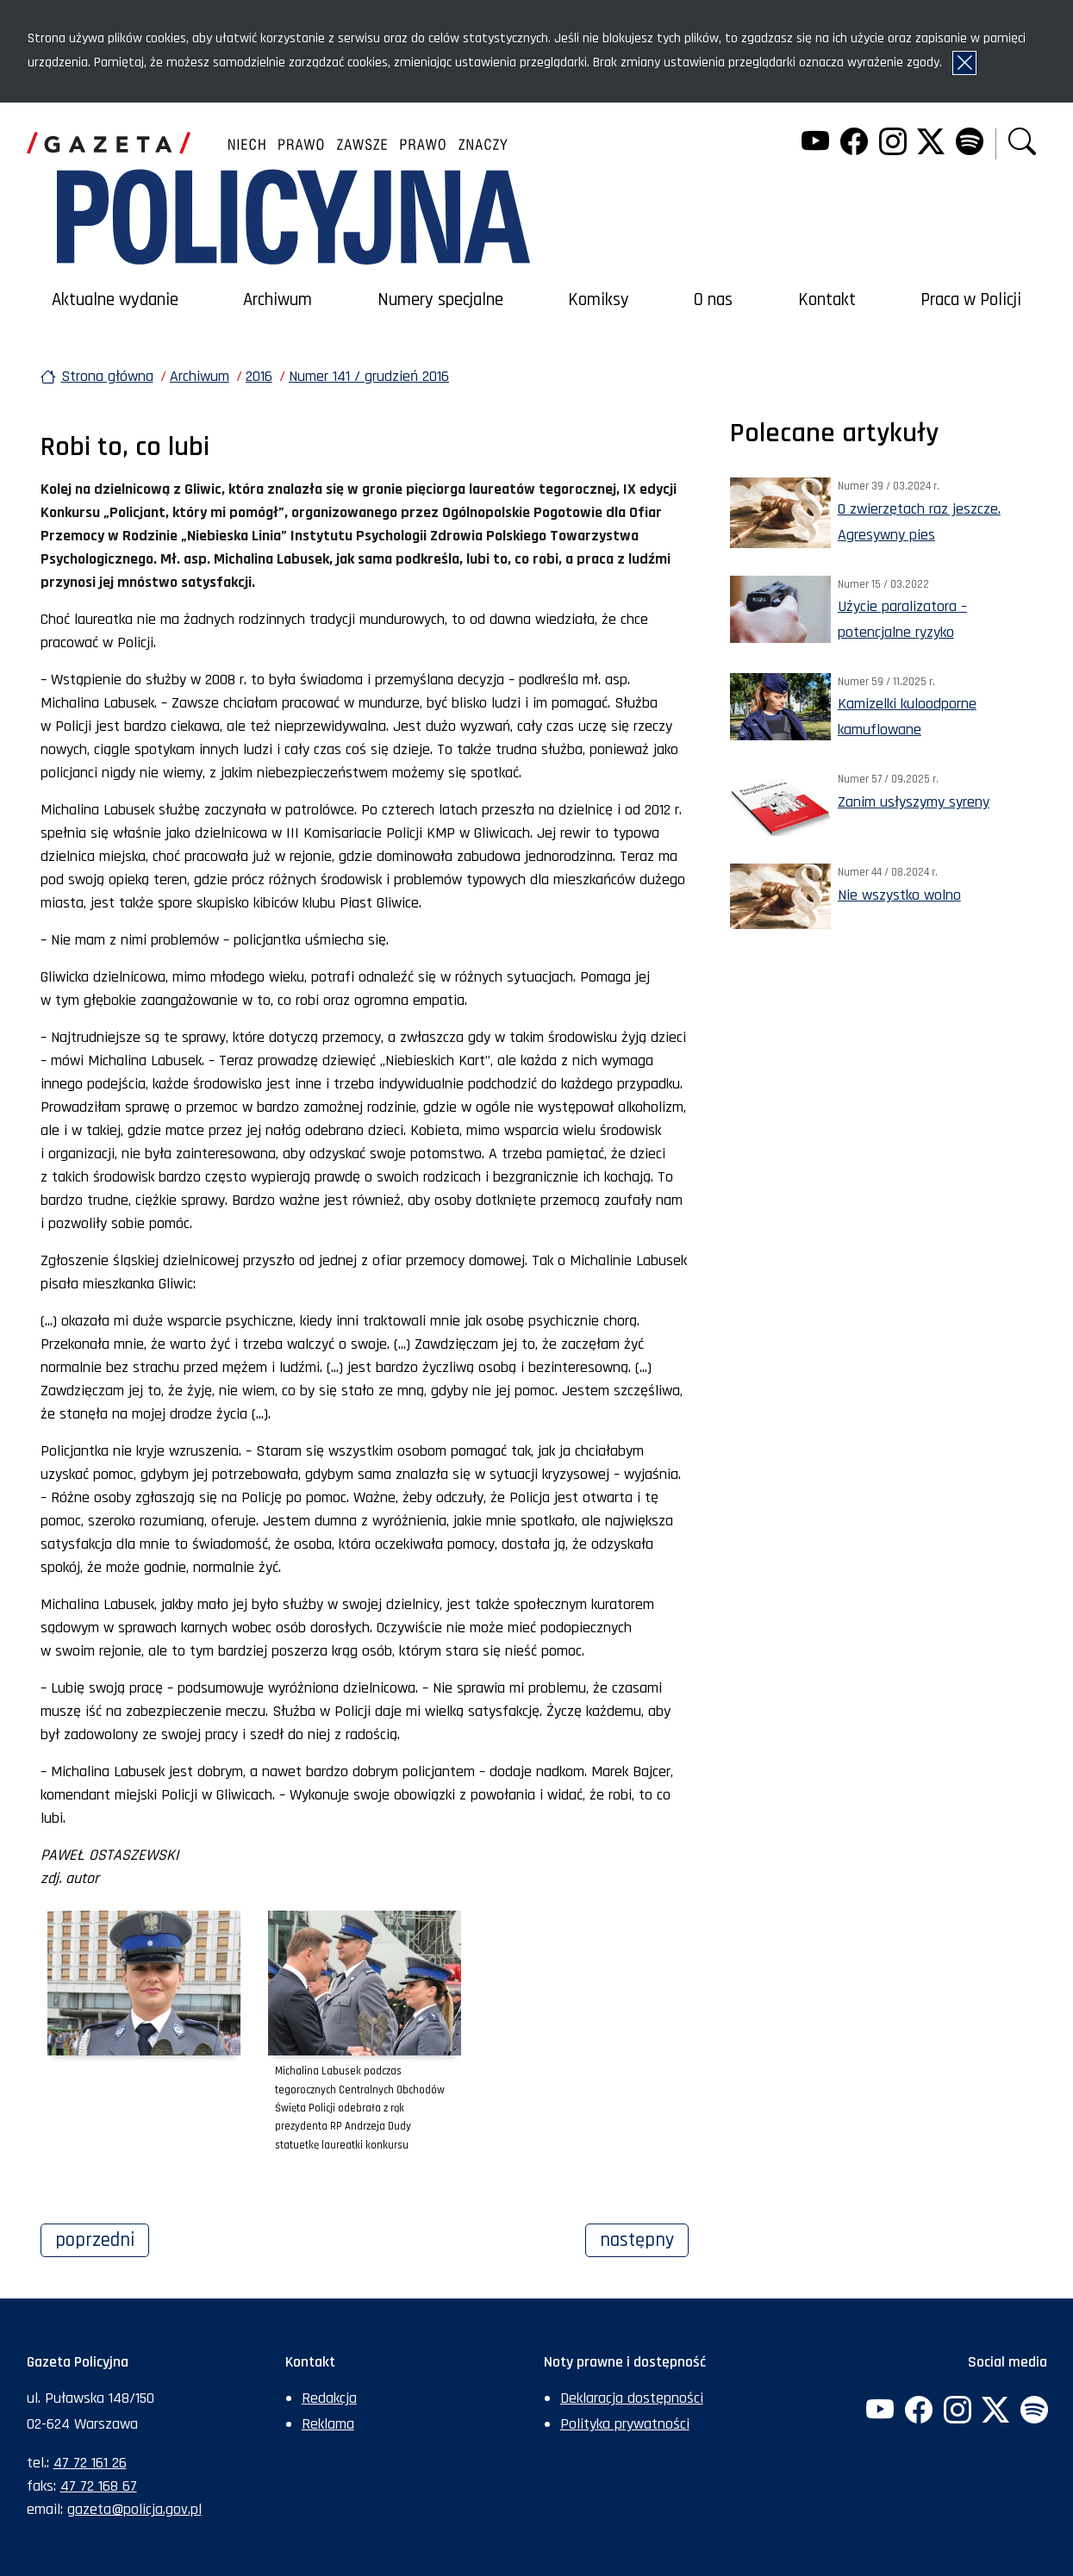 This screenshot has height=2576, width=1073. Describe the element at coordinates (624, 2424) in the screenshot. I see `Polityka prywatności` at that location.